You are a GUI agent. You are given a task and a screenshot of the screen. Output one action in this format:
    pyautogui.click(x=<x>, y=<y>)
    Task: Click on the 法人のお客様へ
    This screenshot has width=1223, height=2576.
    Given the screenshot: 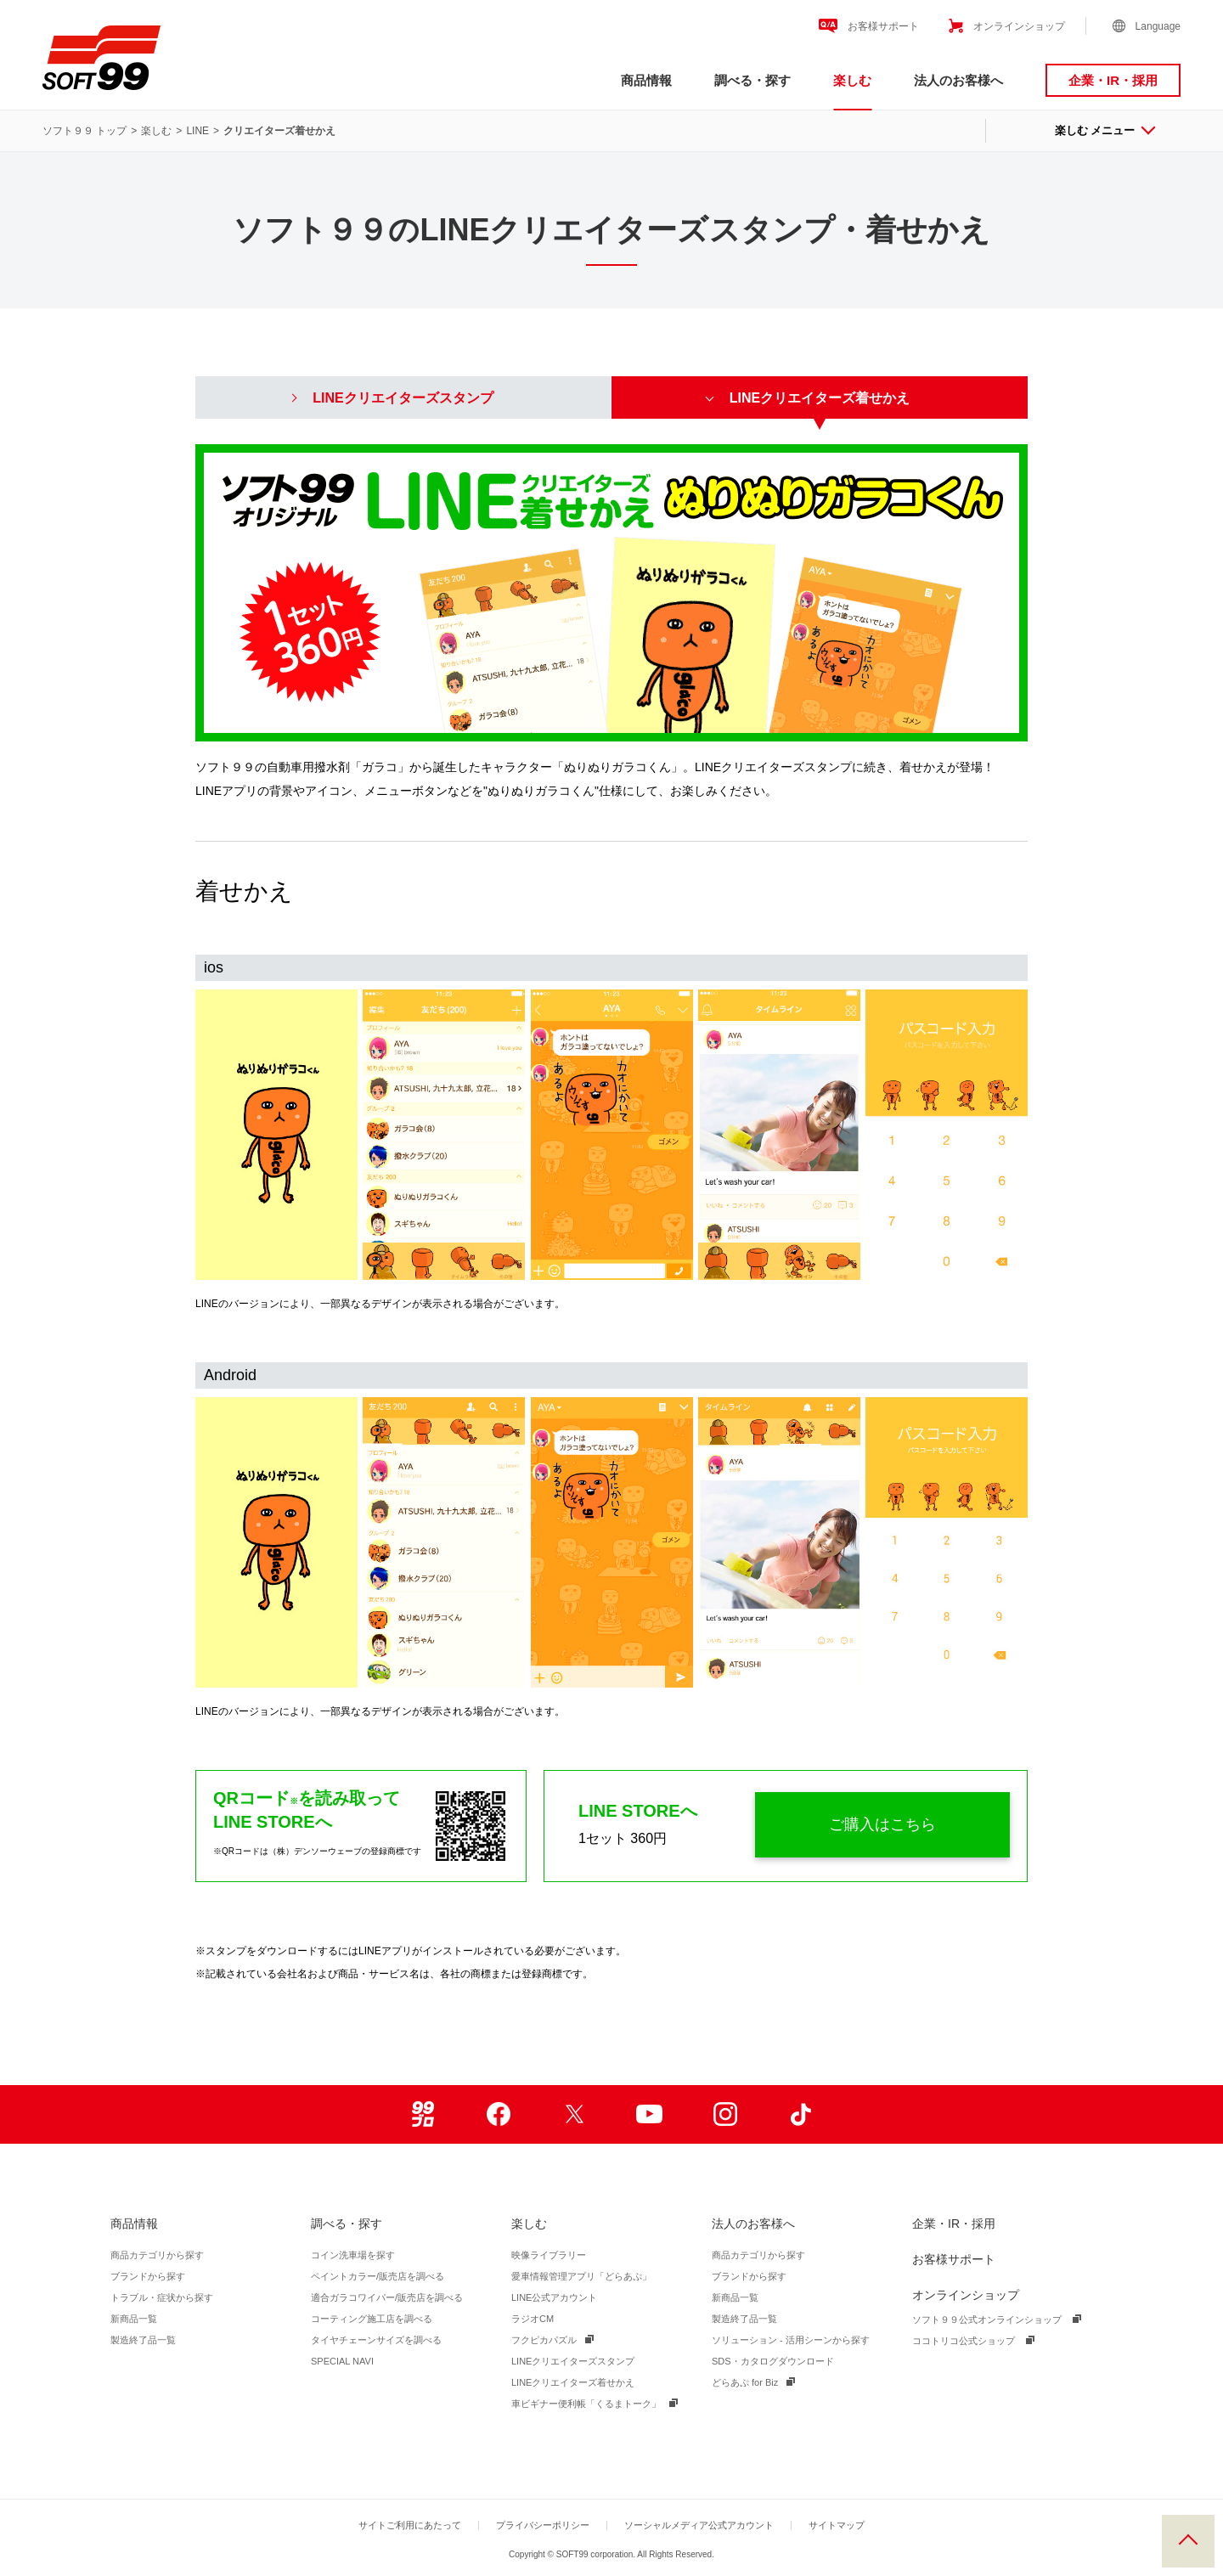 What is the action you would take?
    pyautogui.click(x=958, y=80)
    